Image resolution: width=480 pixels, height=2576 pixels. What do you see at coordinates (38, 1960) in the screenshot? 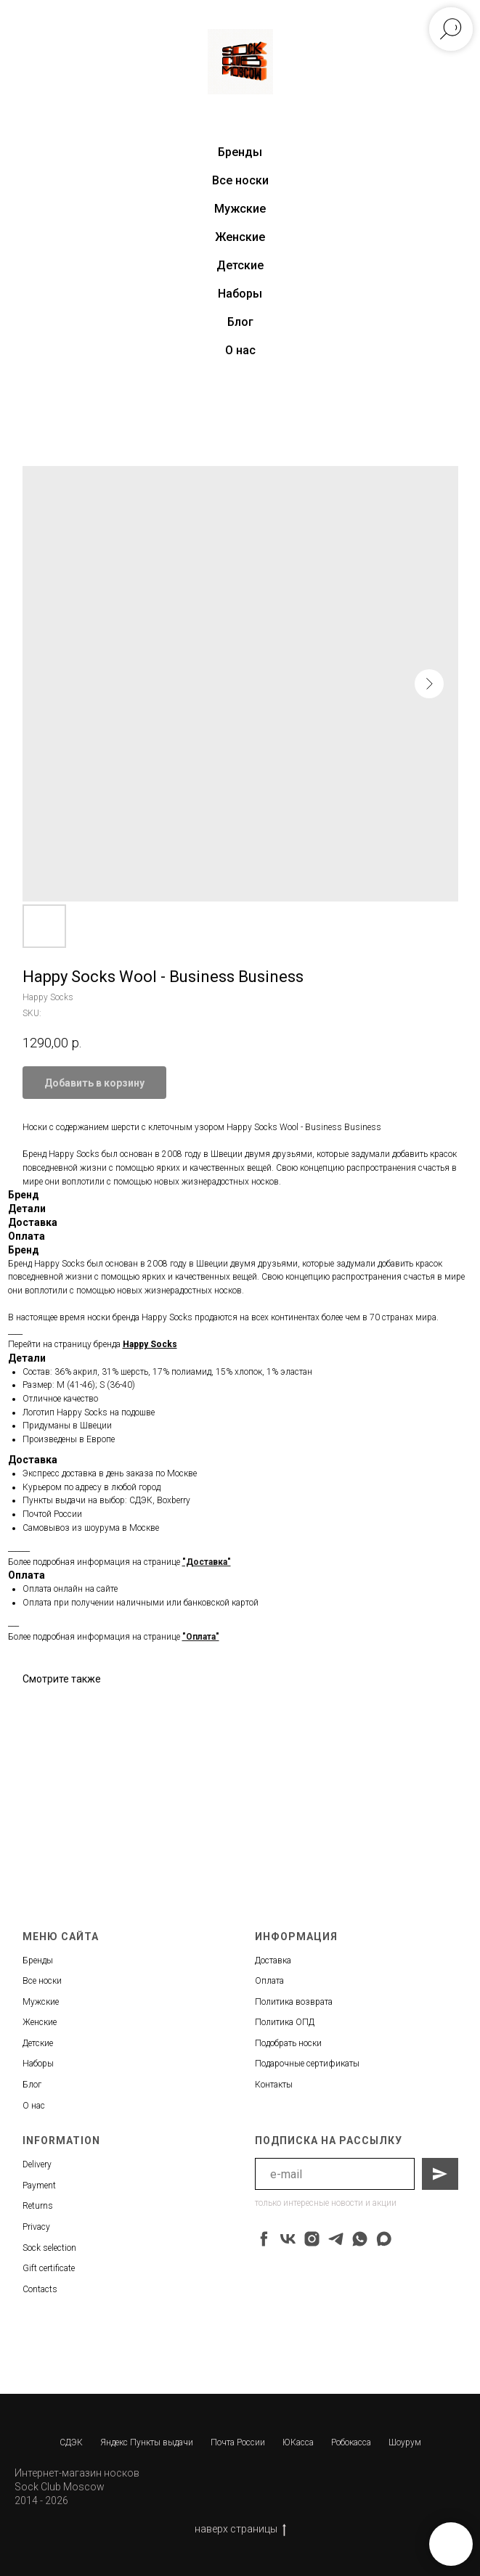
I see `Бренды` at bounding box center [38, 1960].